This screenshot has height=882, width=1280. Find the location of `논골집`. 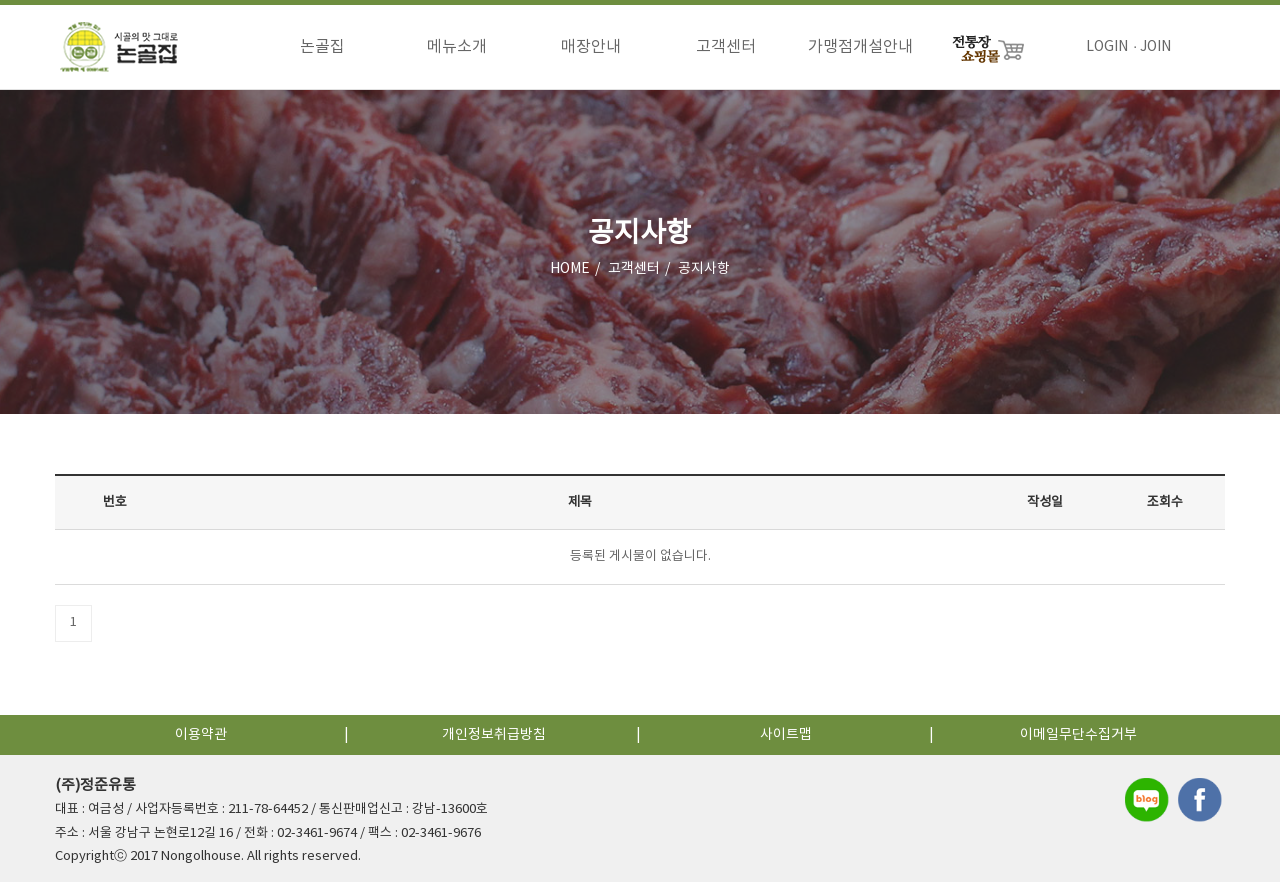

논골집 is located at coordinates (322, 47).